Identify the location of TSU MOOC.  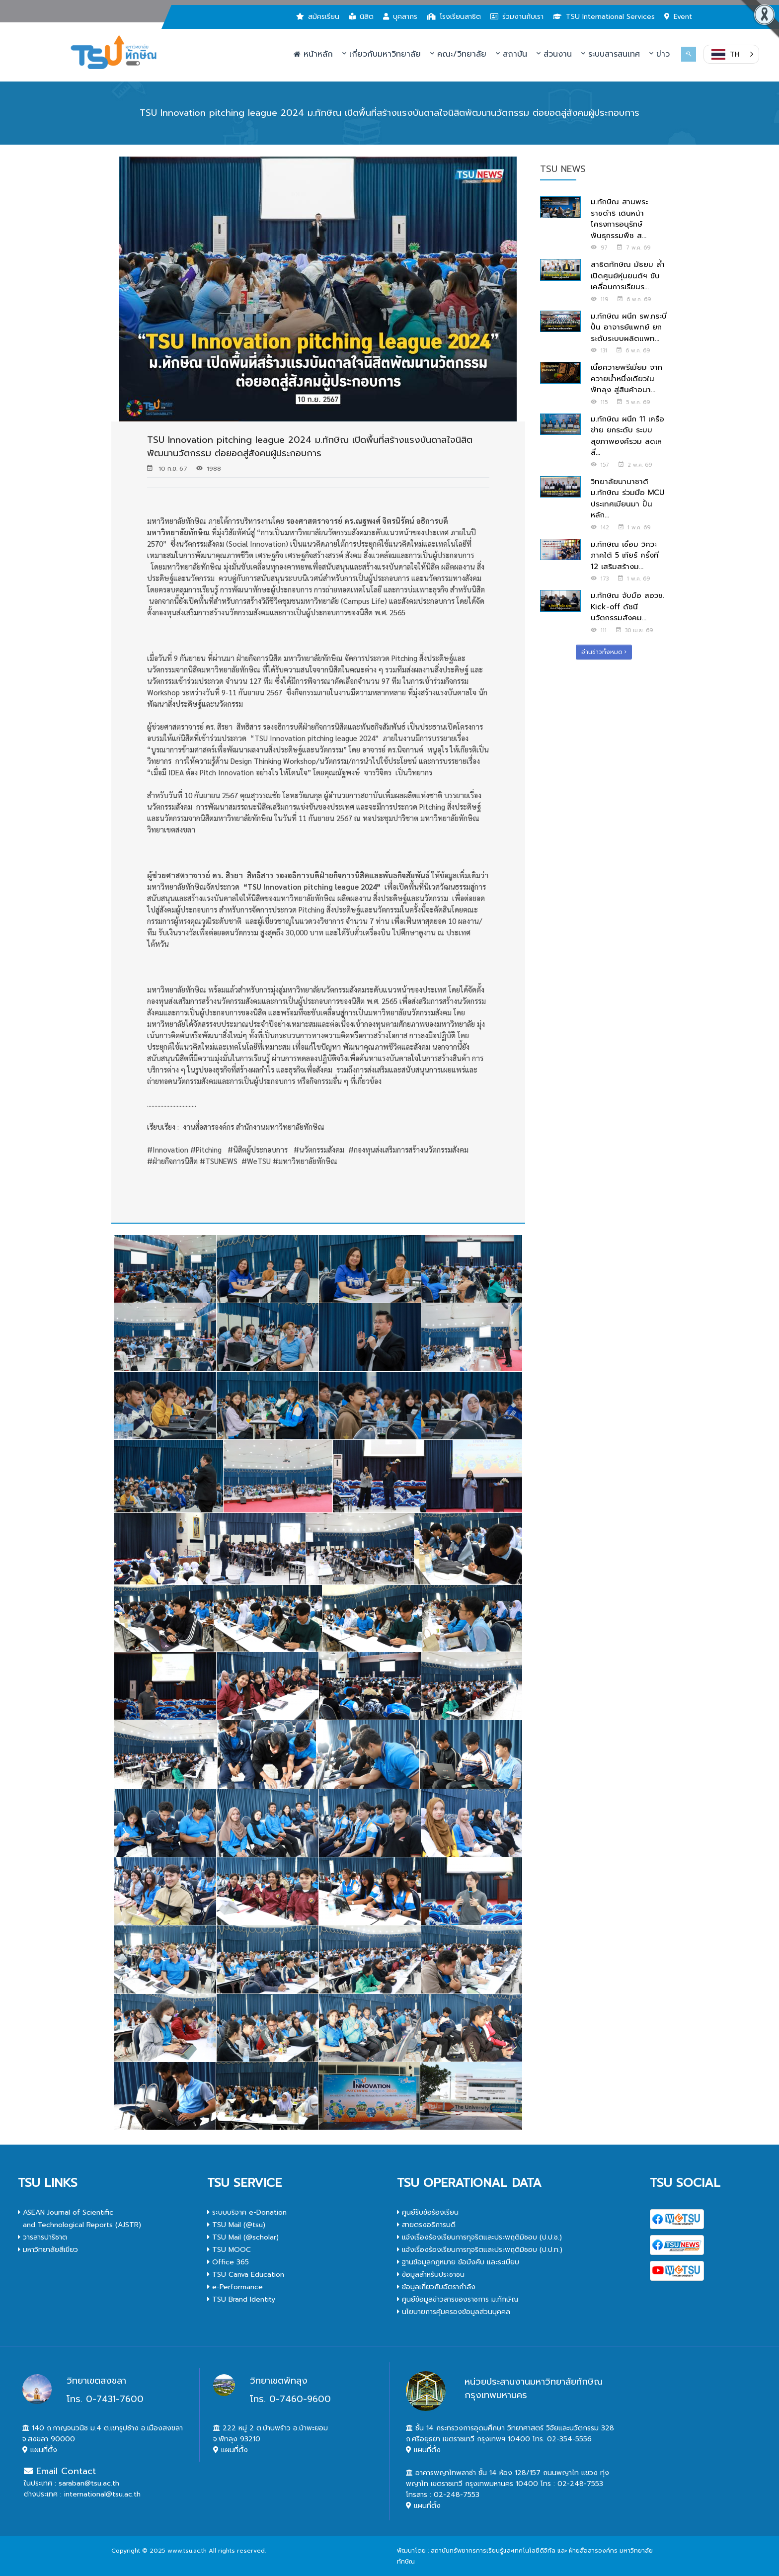
(229, 2249).